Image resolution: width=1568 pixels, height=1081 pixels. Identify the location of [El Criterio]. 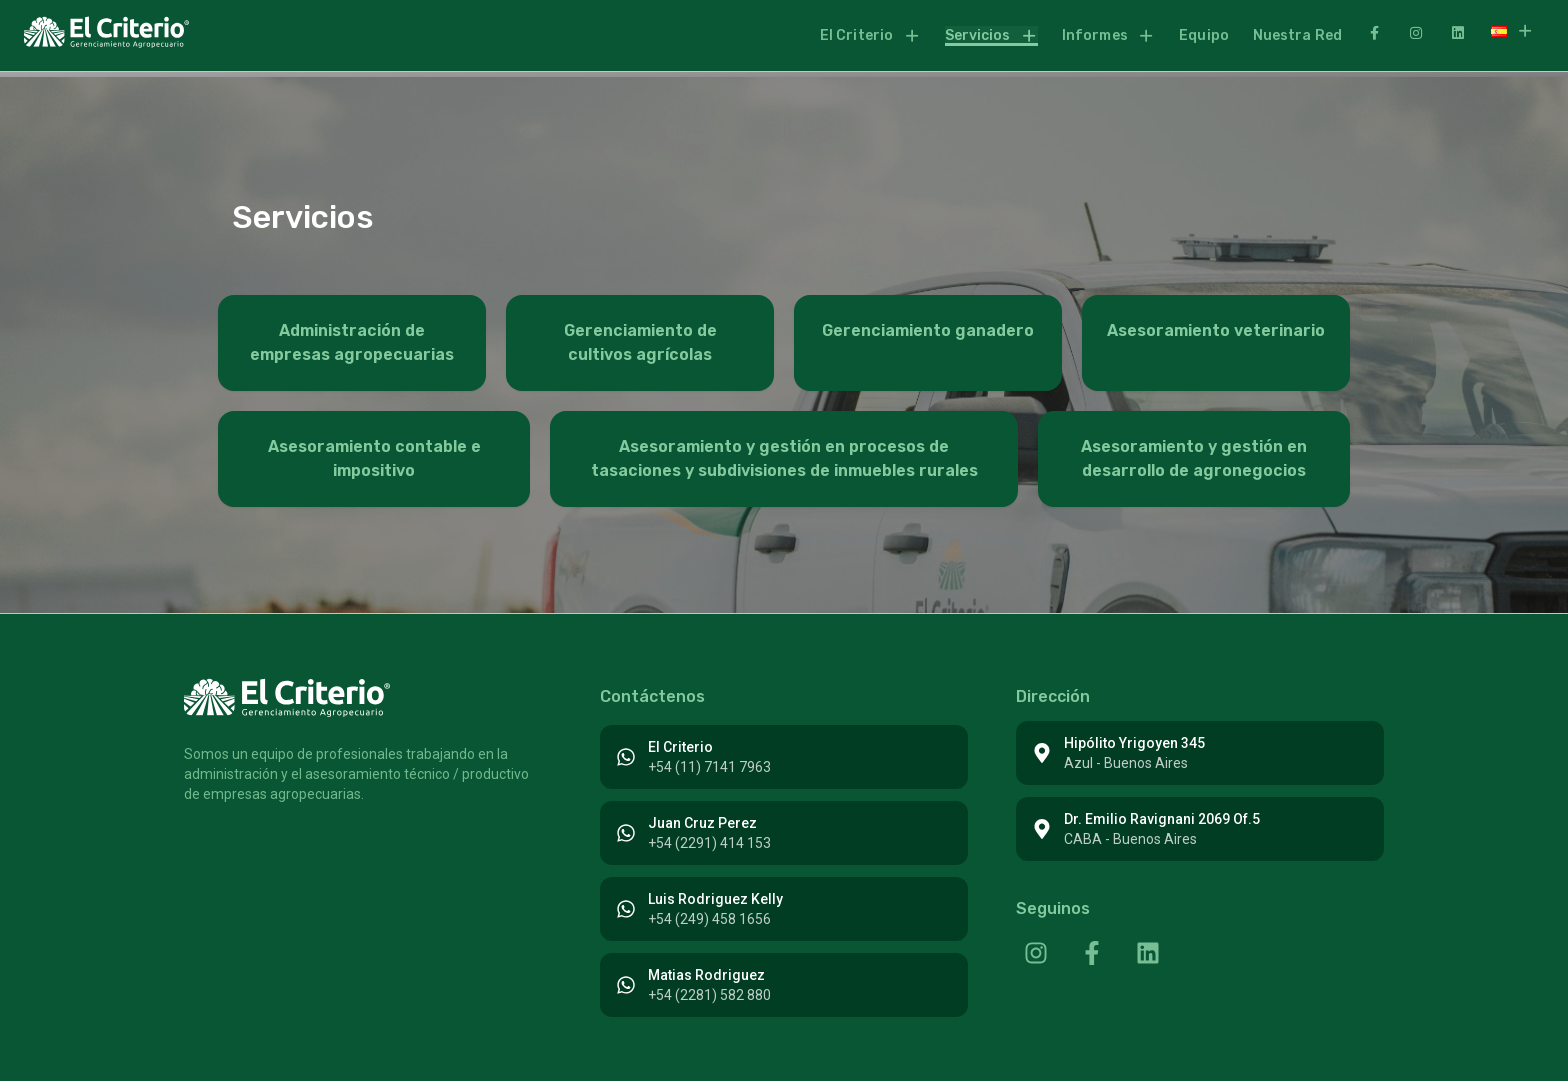
(626, 757).